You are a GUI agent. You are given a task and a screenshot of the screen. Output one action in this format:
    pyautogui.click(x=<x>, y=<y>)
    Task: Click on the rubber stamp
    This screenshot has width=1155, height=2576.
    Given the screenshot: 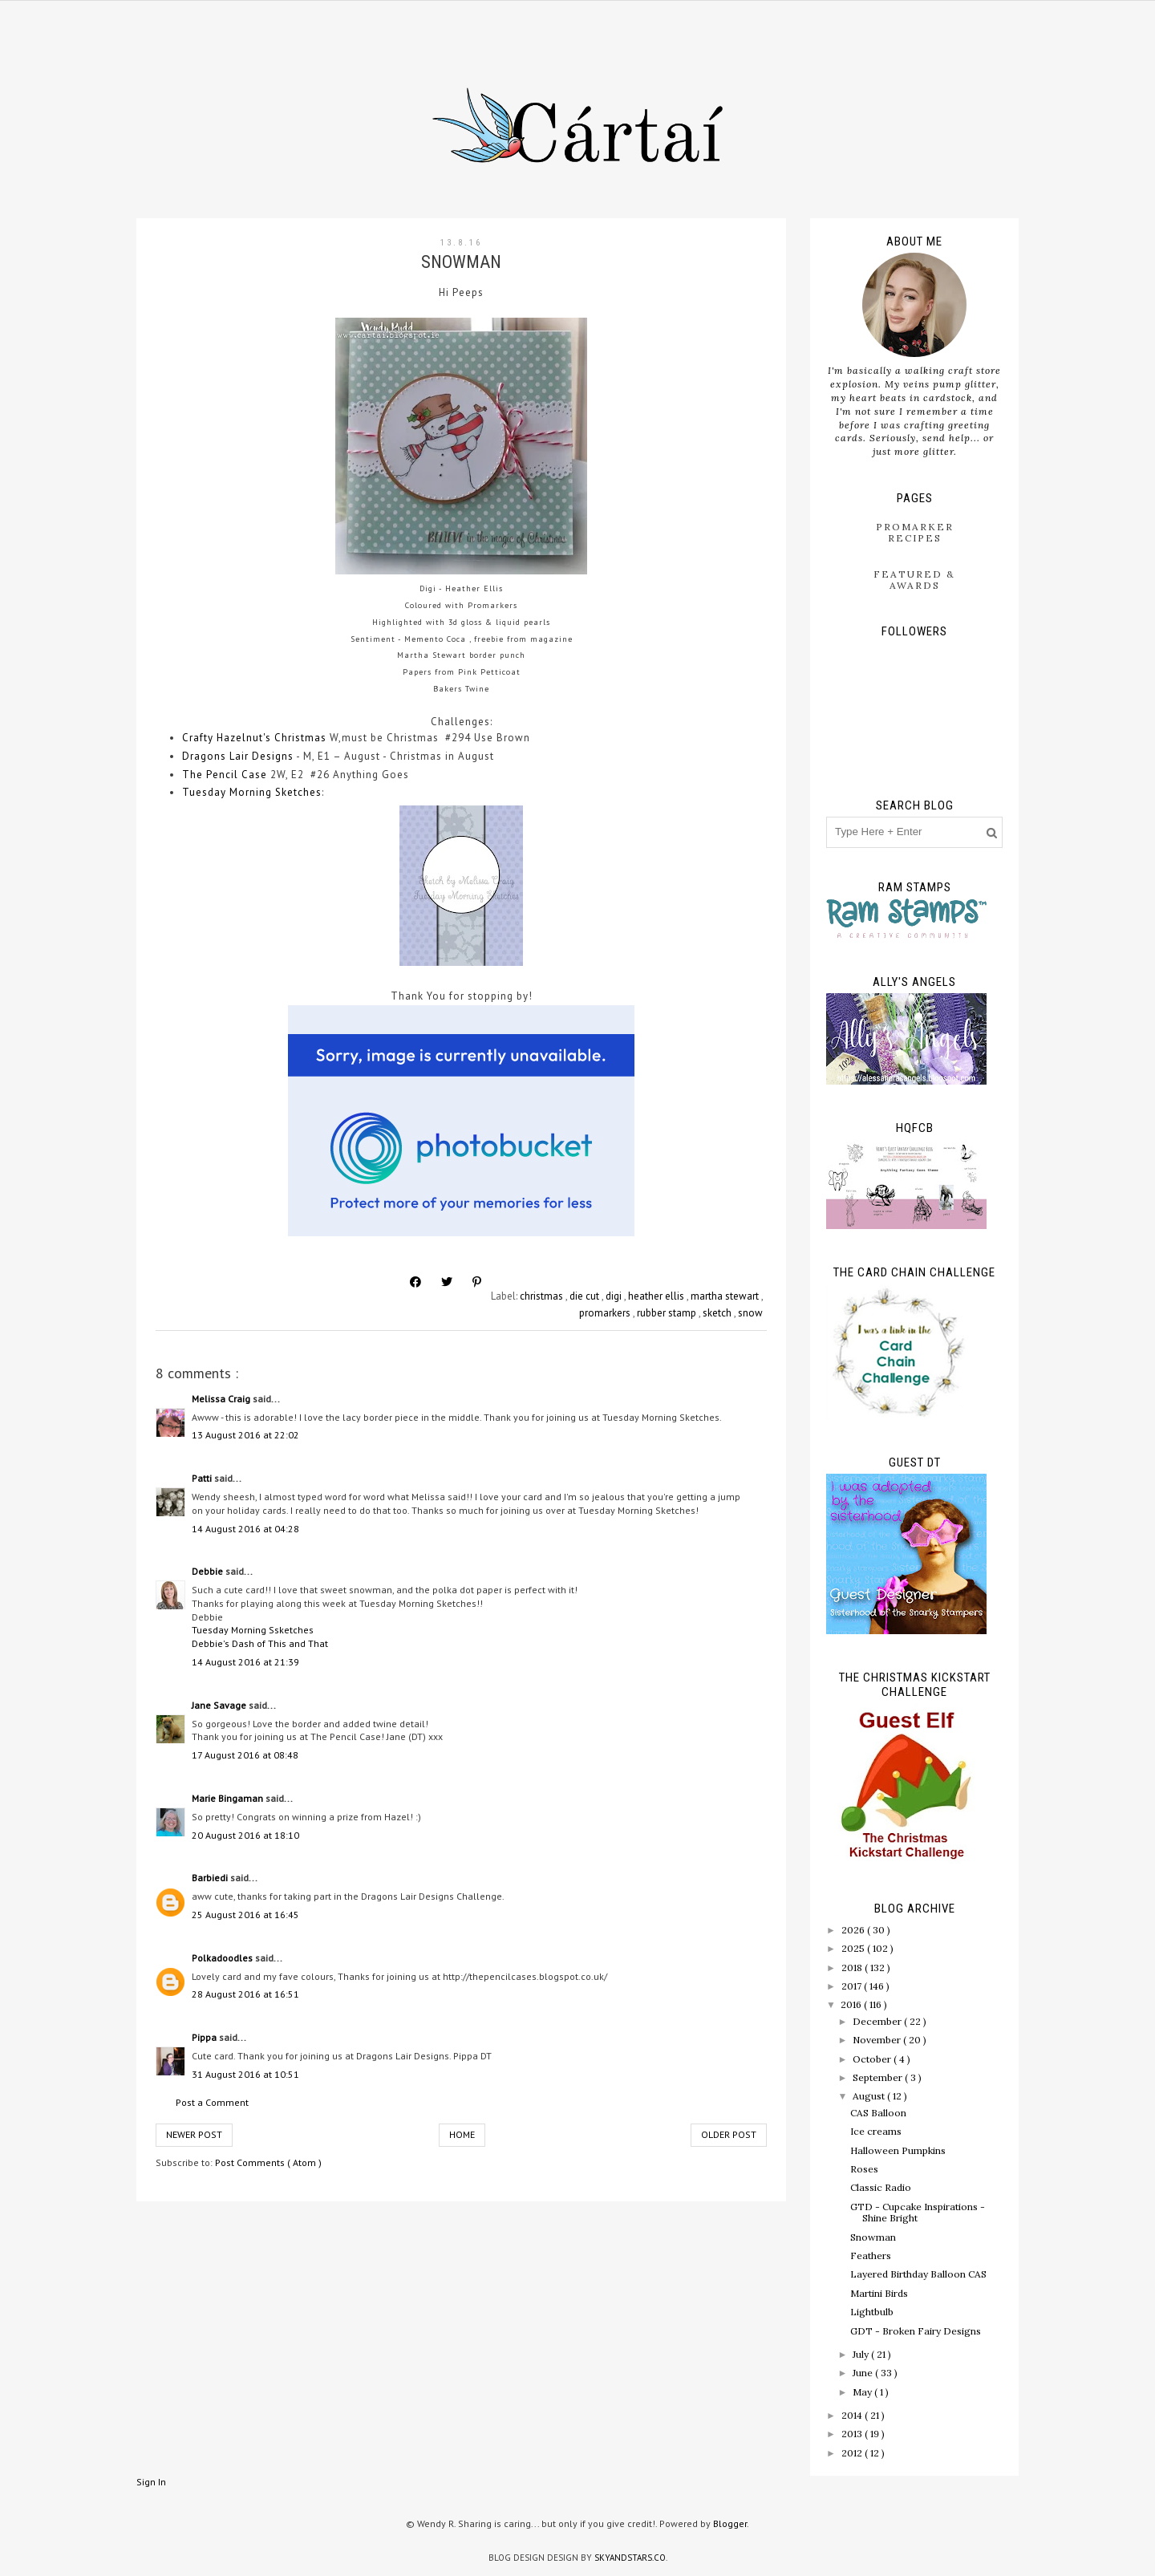 What is the action you would take?
    pyautogui.click(x=668, y=1313)
    